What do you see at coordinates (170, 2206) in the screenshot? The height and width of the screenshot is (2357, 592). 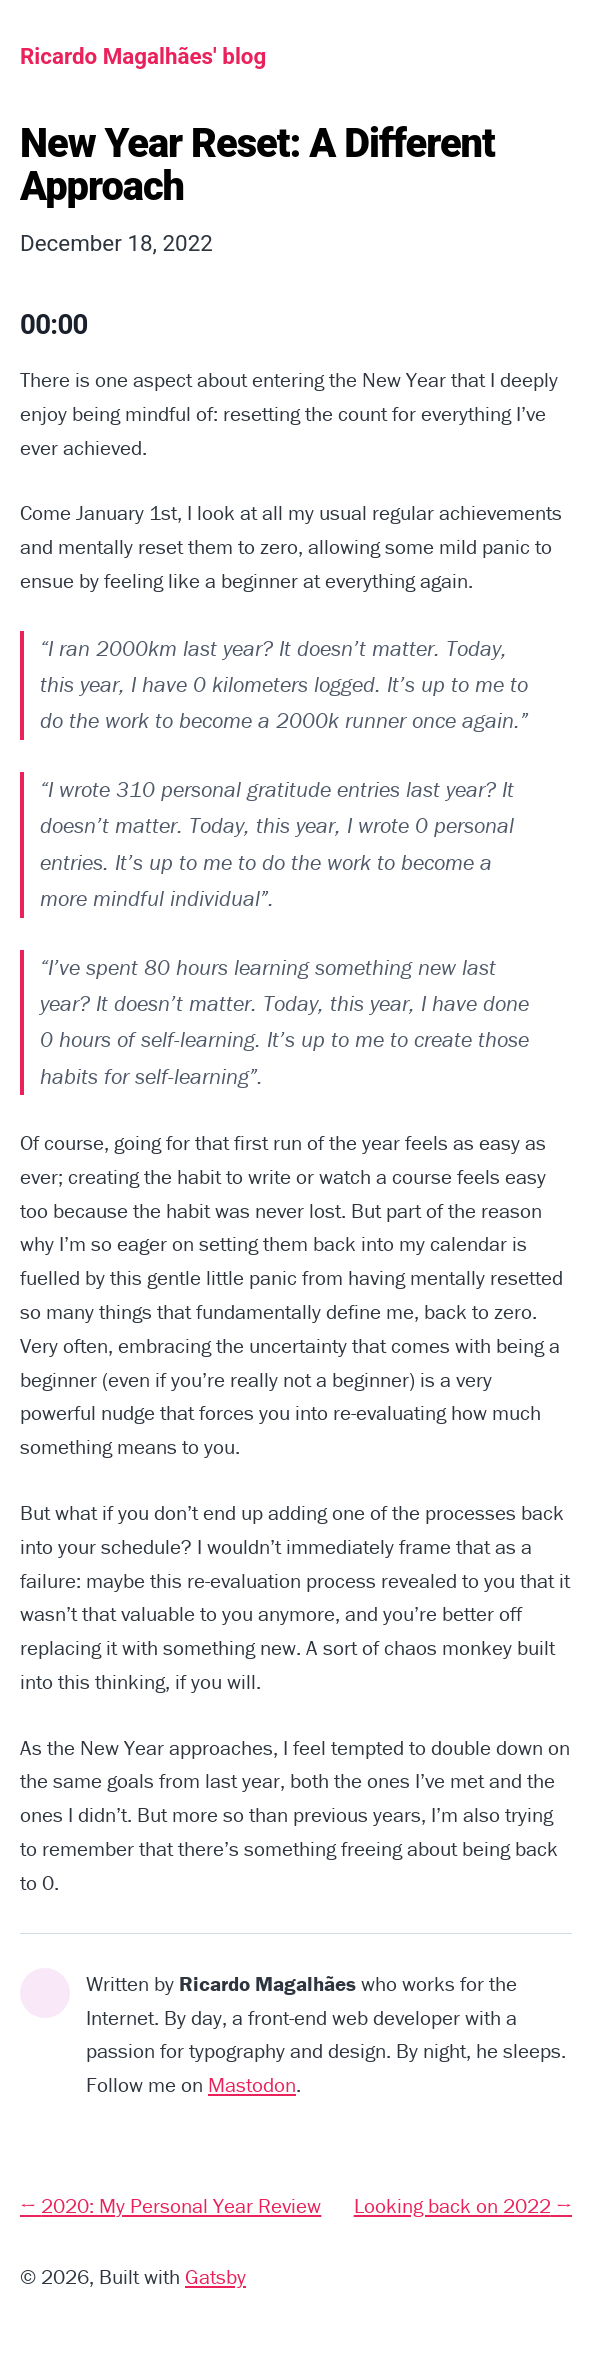 I see `← 2020: My Personal Year Review` at bounding box center [170, 2206].